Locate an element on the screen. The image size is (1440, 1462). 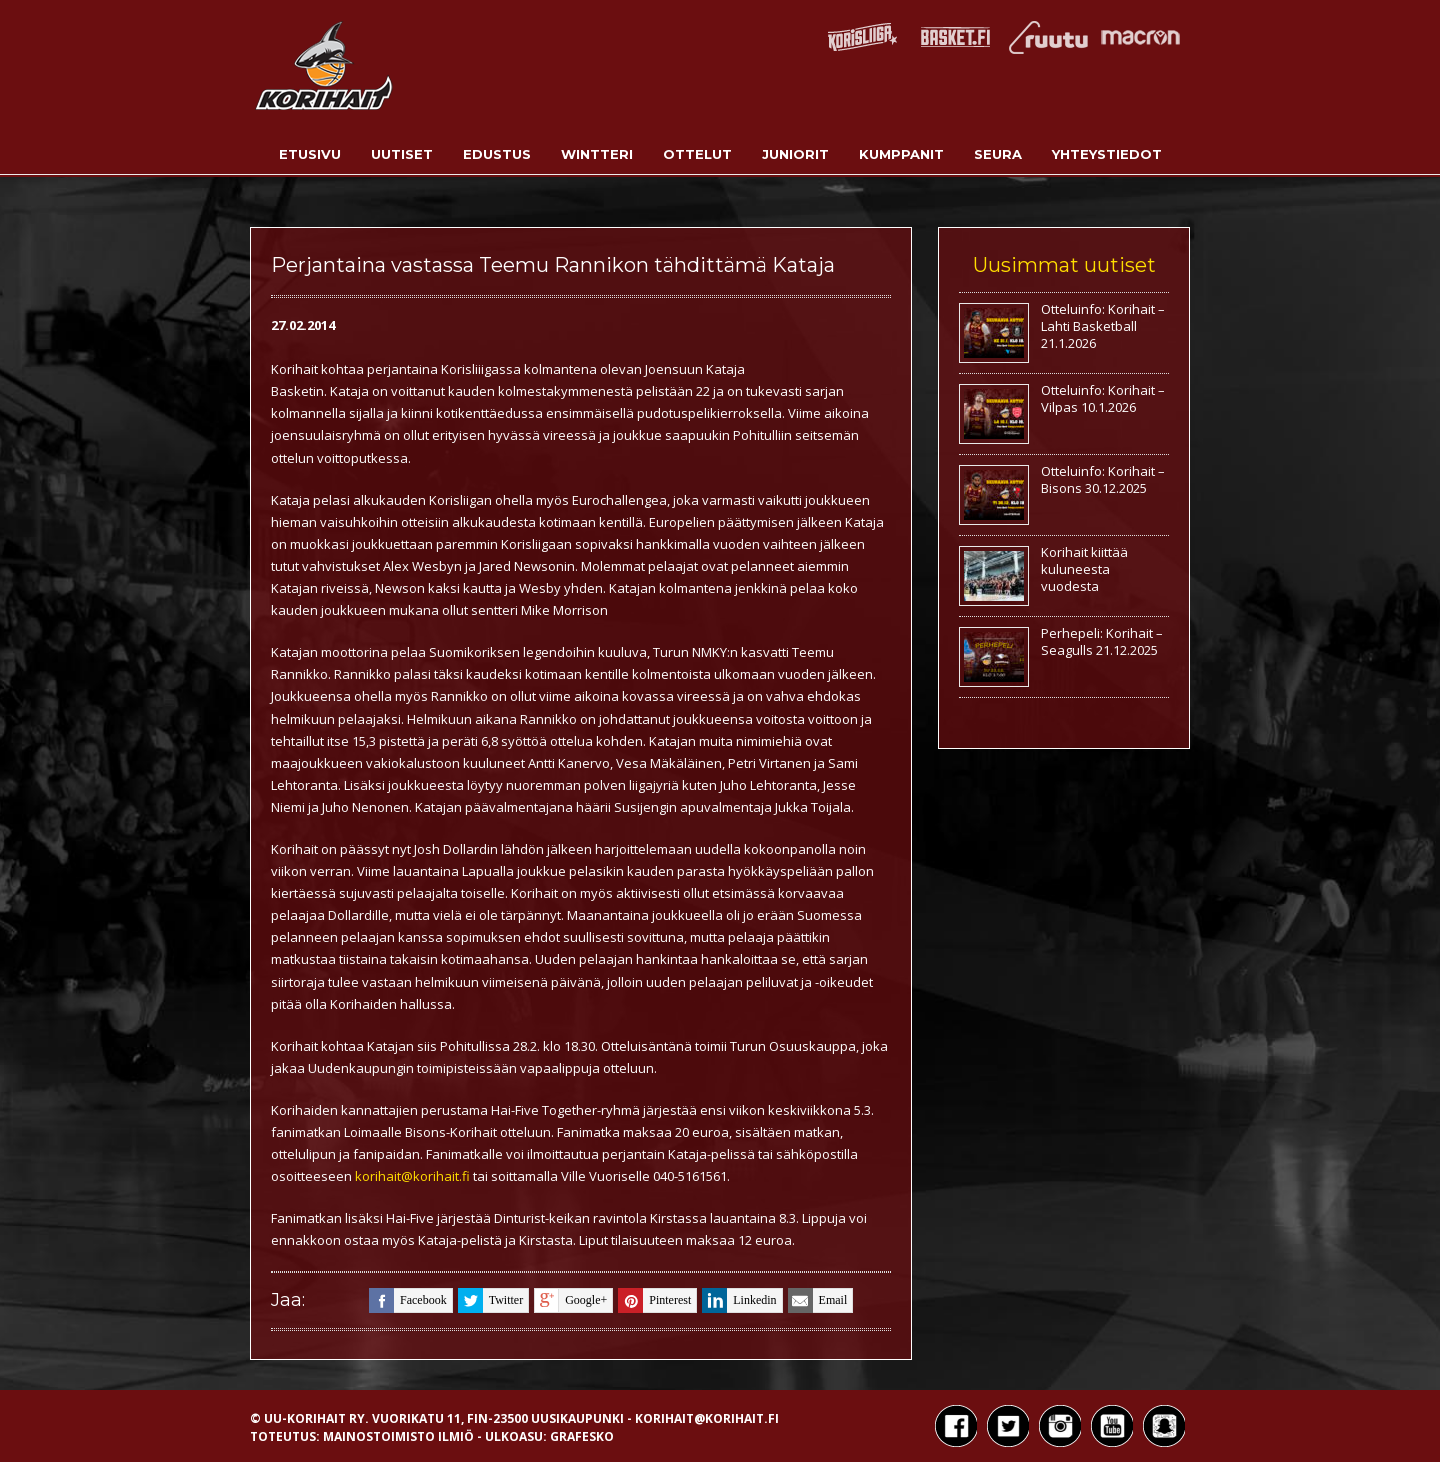
Otteluinfo: Korihait – Vilpas 10.1.2026 is located at coordinates (1103, 398).